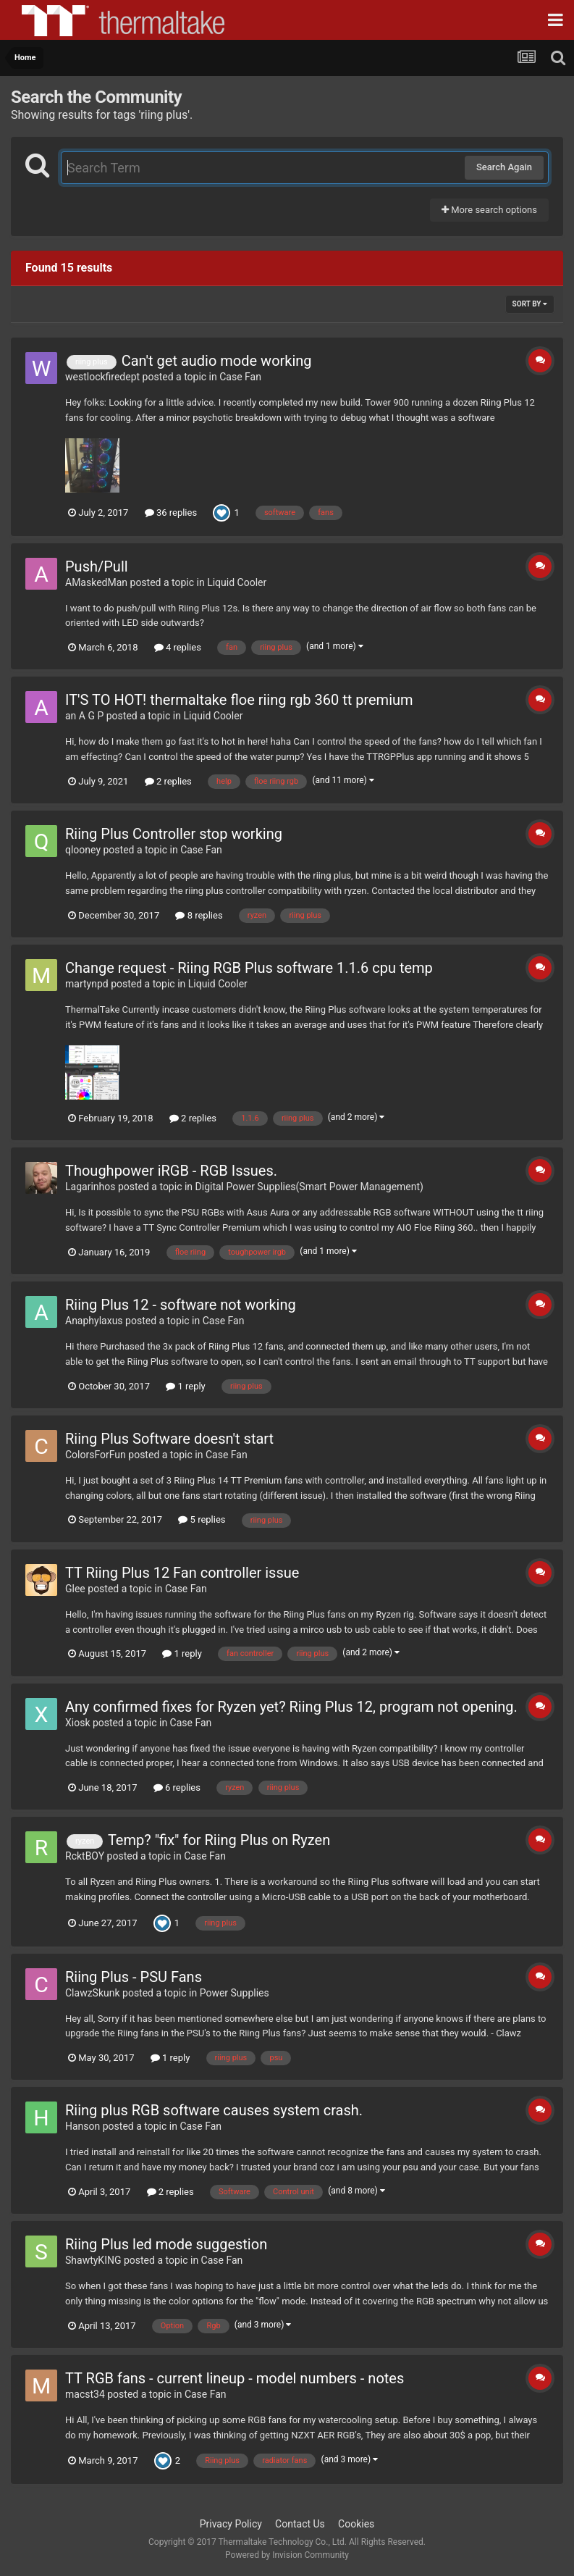 This screenshot has height=2576, width=574. I want to click on ColorsForFun, so click(95, 1454).